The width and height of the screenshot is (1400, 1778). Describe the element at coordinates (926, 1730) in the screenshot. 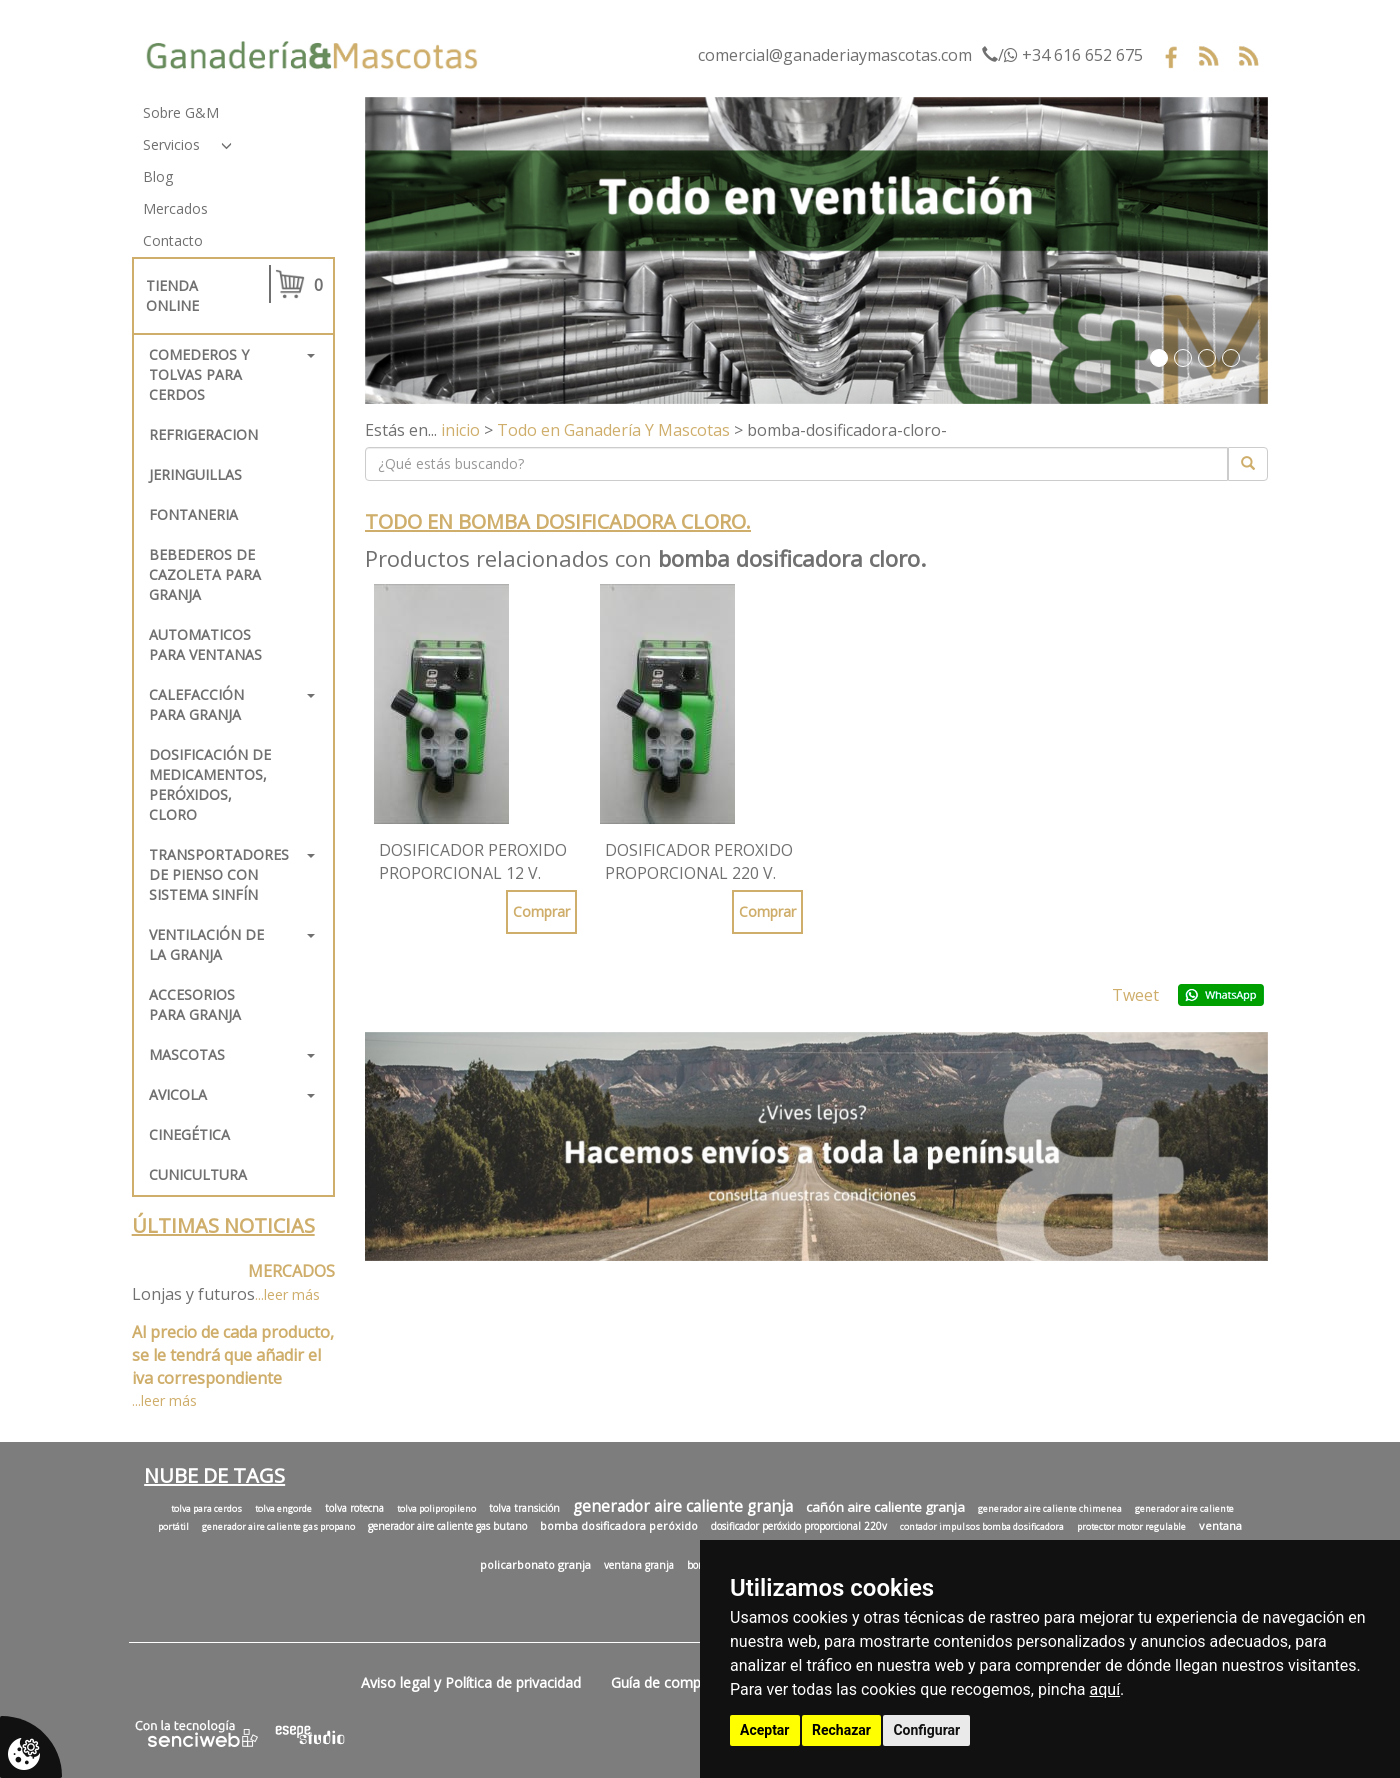

I see `Configurar [button]` at that location.